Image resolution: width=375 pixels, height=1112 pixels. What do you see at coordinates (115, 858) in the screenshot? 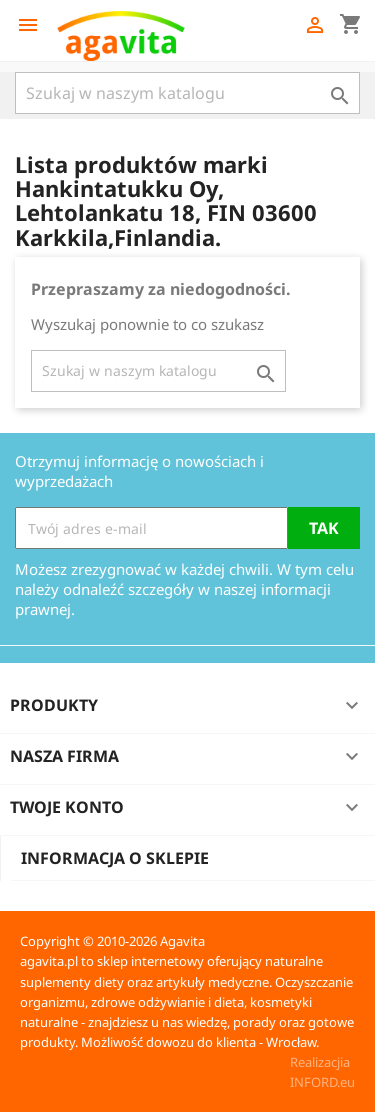
I see `Informacja o sklepie` at bounding box center [115, 858].